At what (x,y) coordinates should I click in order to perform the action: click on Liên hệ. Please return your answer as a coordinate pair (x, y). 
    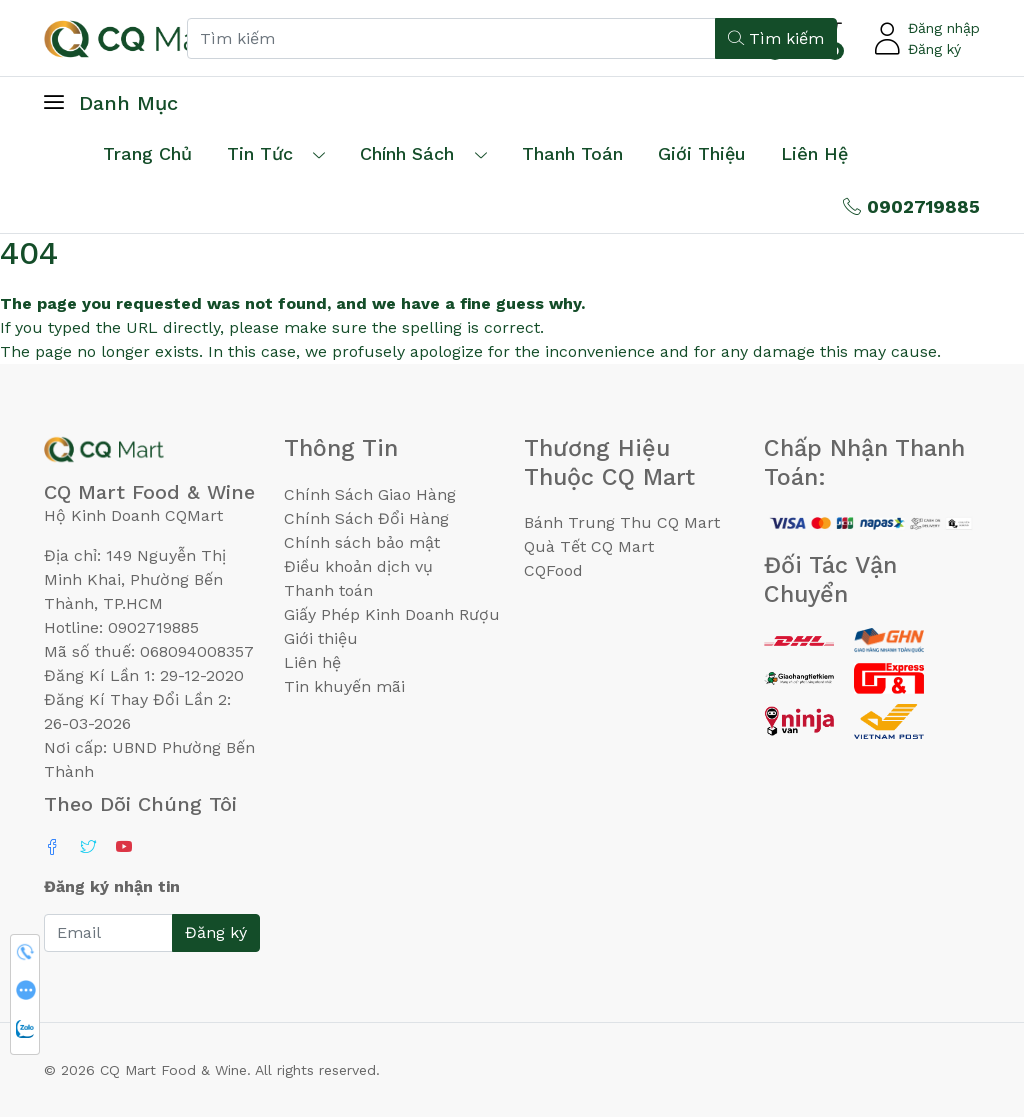
    Looking at the image, I should click on (814, 153).